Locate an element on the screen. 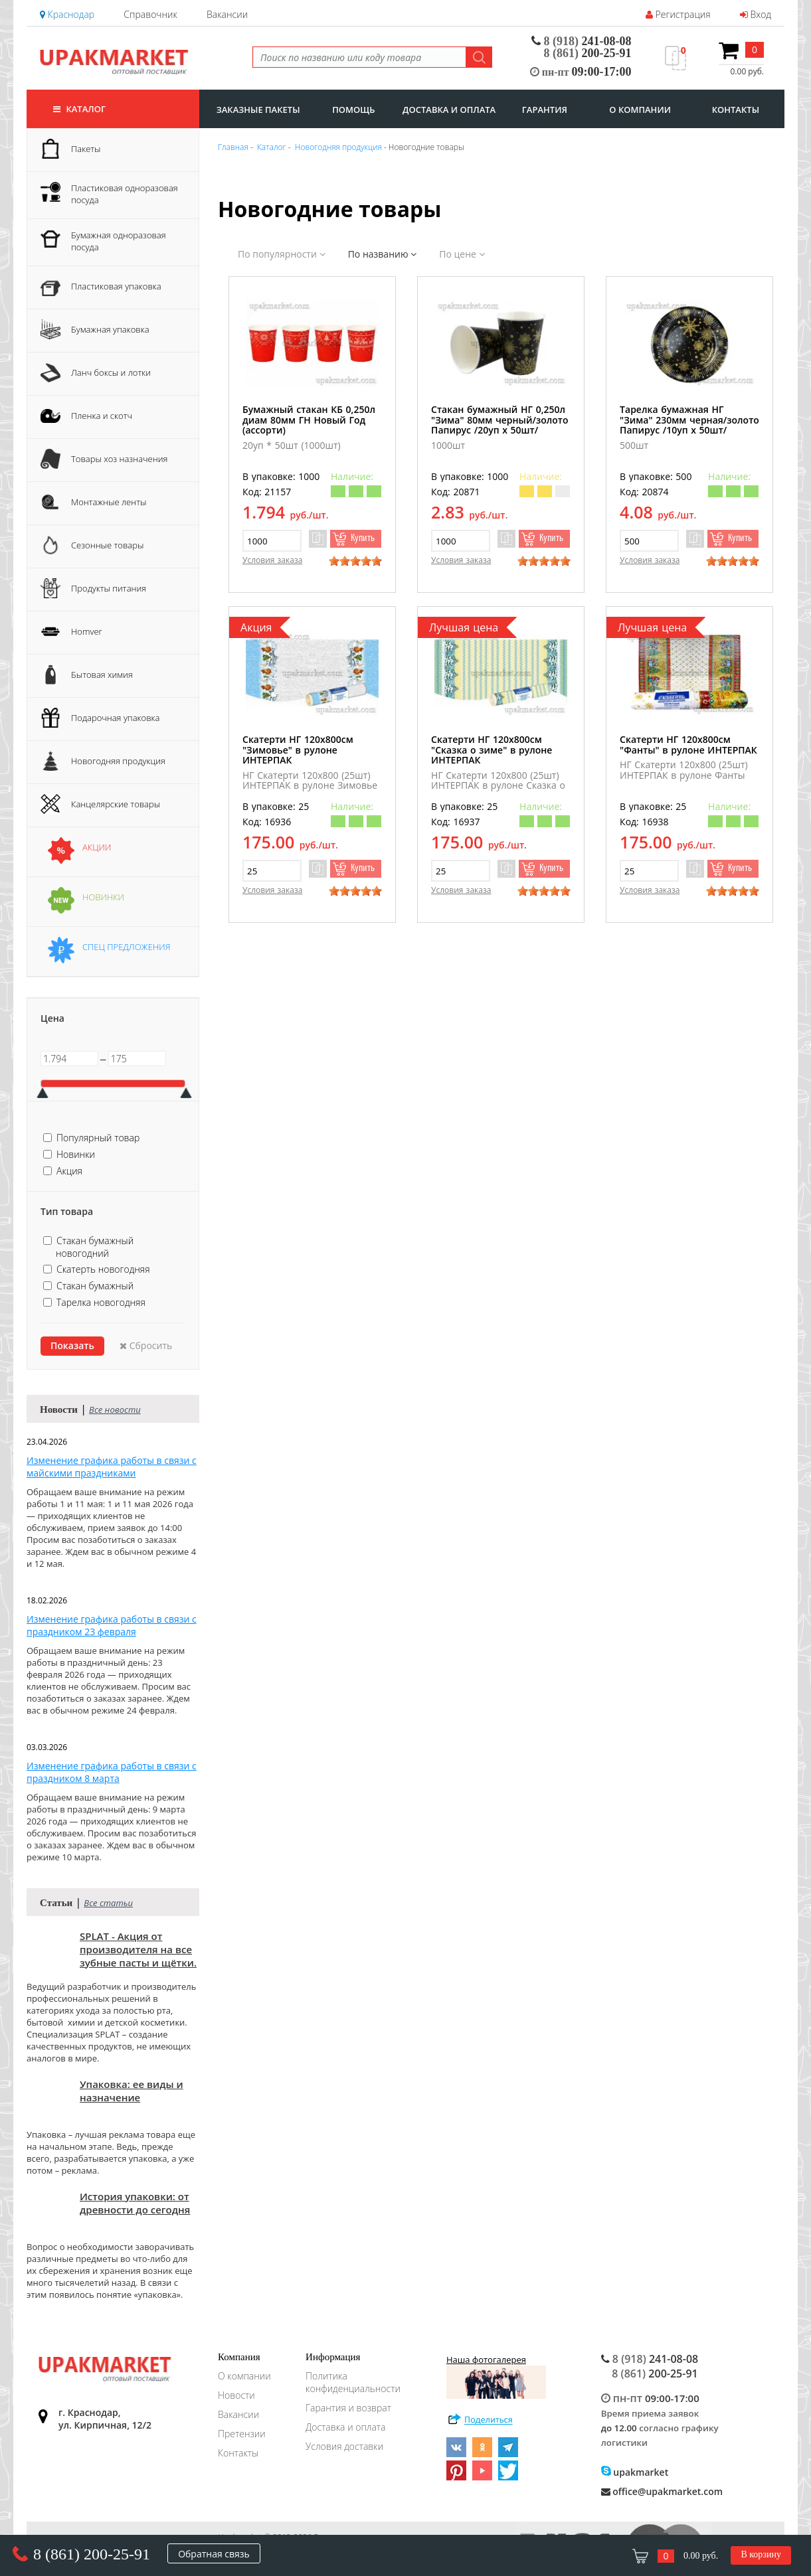 Image resolution: width=811 pixels, height=2576 pixels. О компании is located at coordinates (244, 2376).